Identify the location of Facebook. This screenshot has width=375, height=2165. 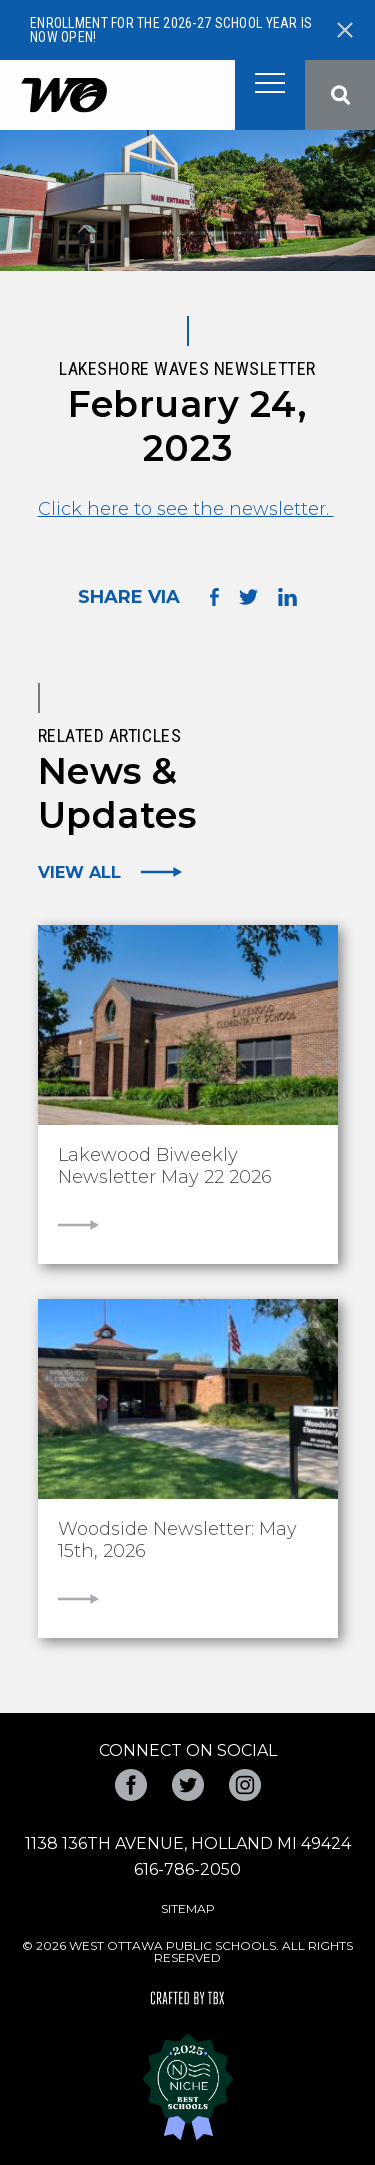
(131, 1785).